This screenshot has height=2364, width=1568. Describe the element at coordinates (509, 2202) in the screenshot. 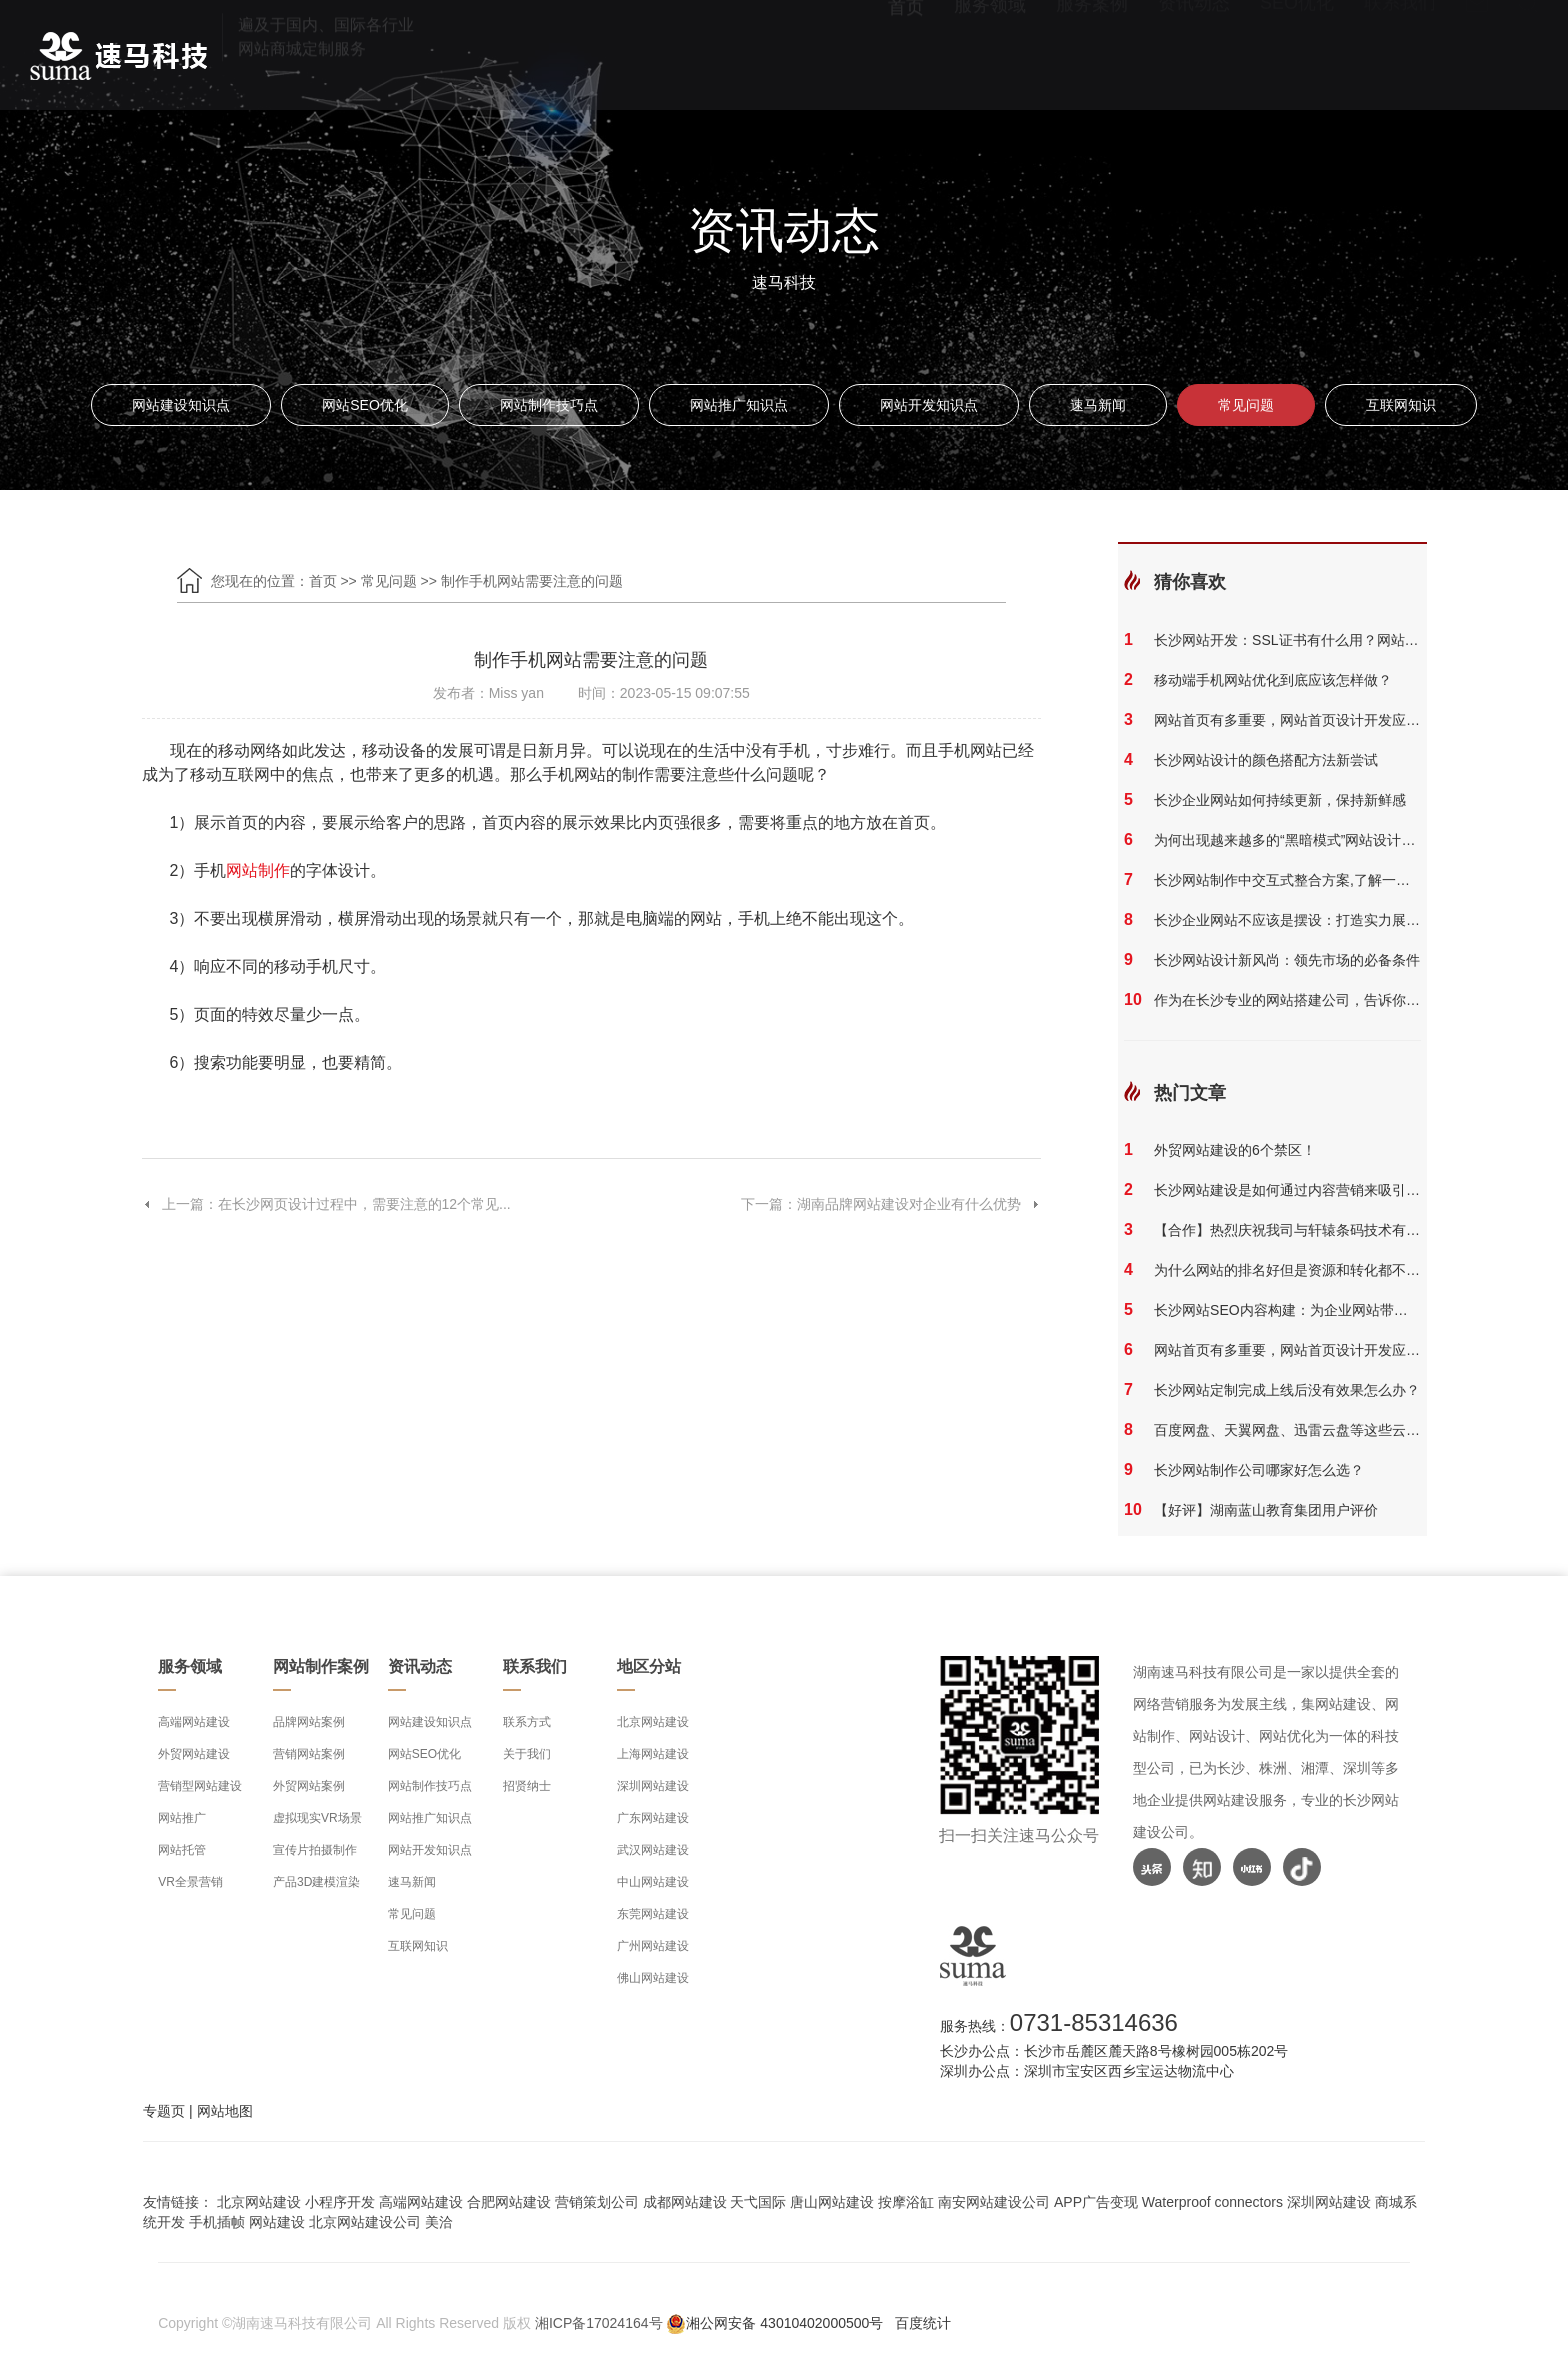

I see `合肥网站建设` at that location.